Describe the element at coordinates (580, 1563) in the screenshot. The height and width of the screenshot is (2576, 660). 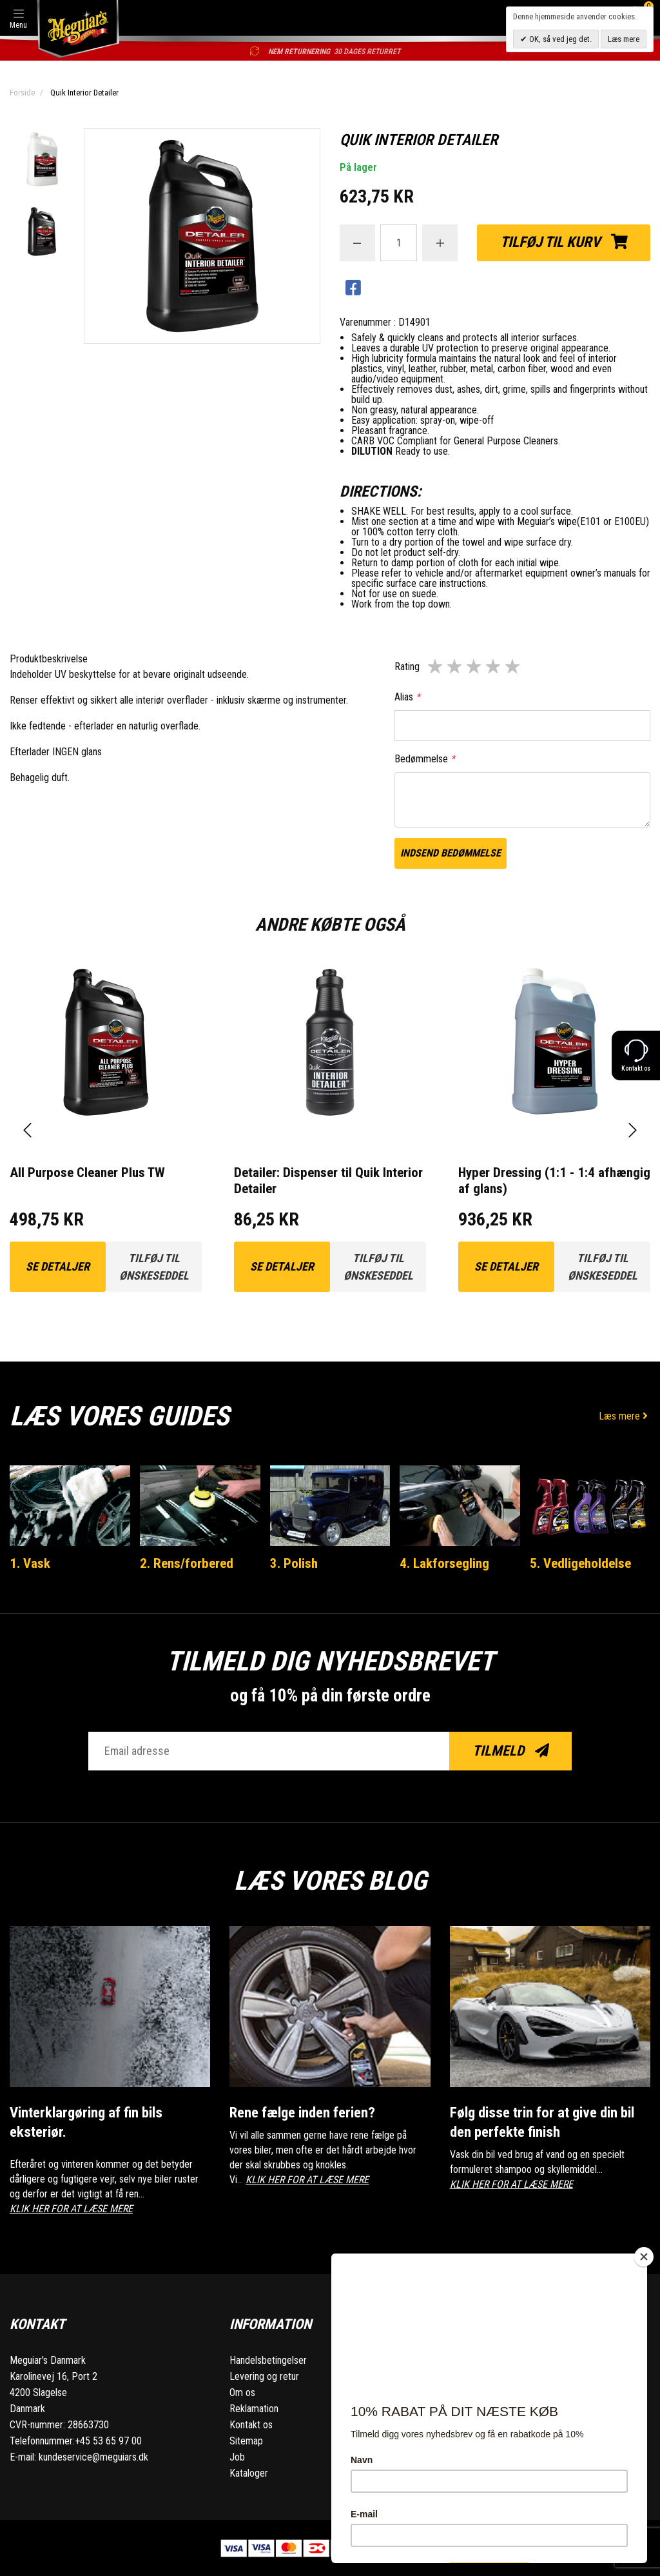
I see `5. Vedligeholdelse` at that location.